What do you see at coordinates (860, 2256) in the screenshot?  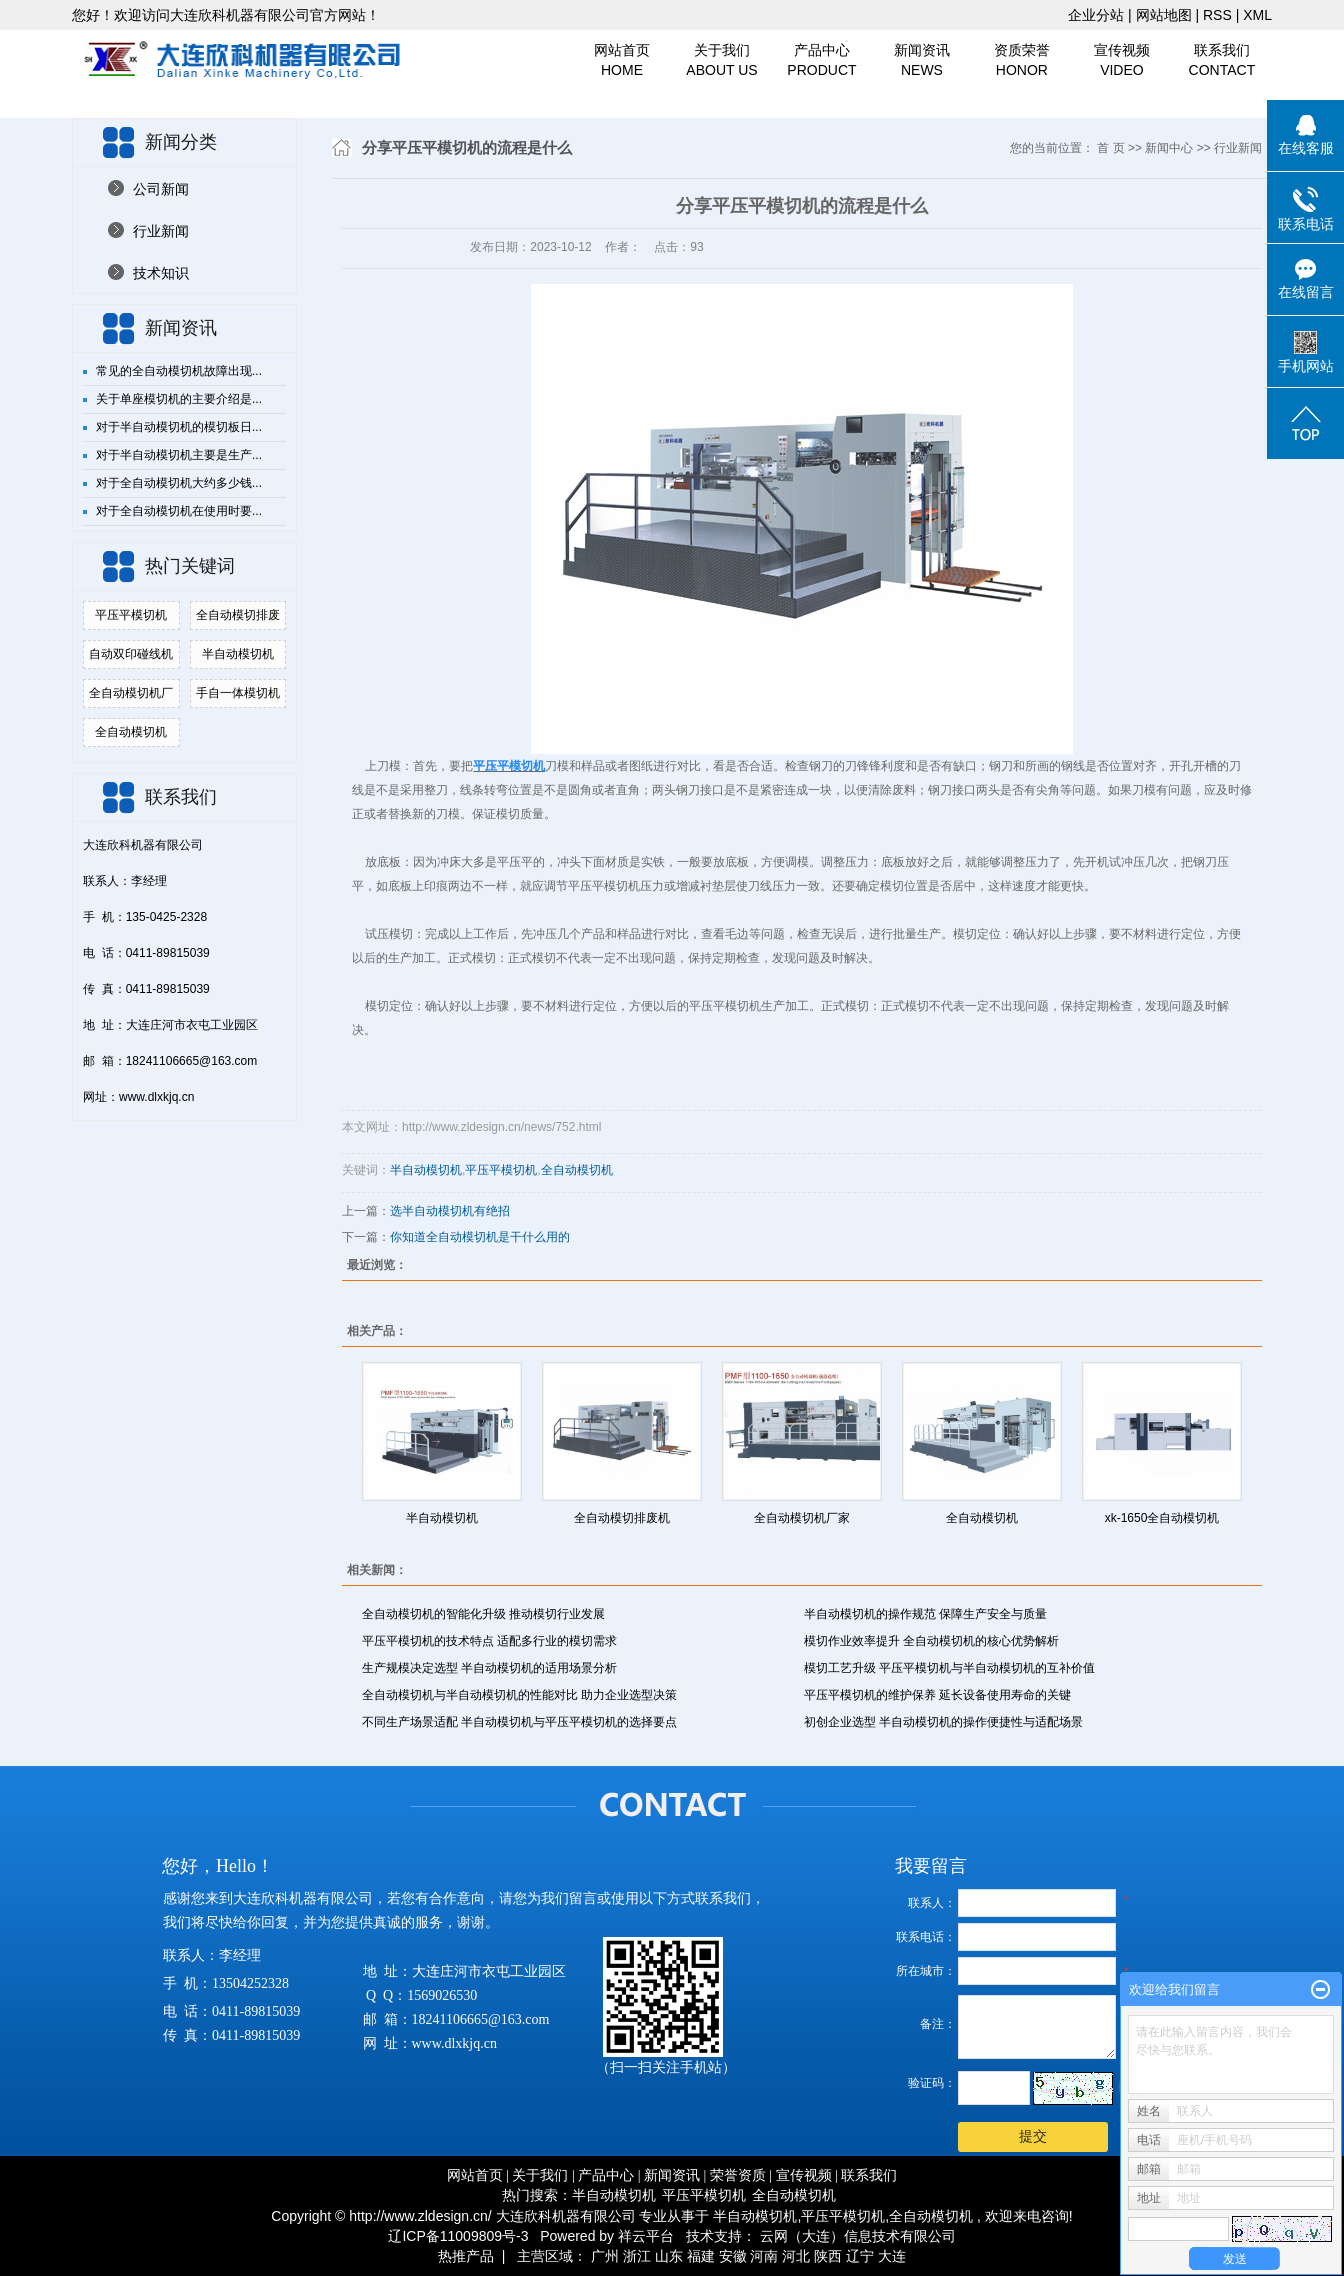 I see `辽宁` at bounding box center [860, 2256].